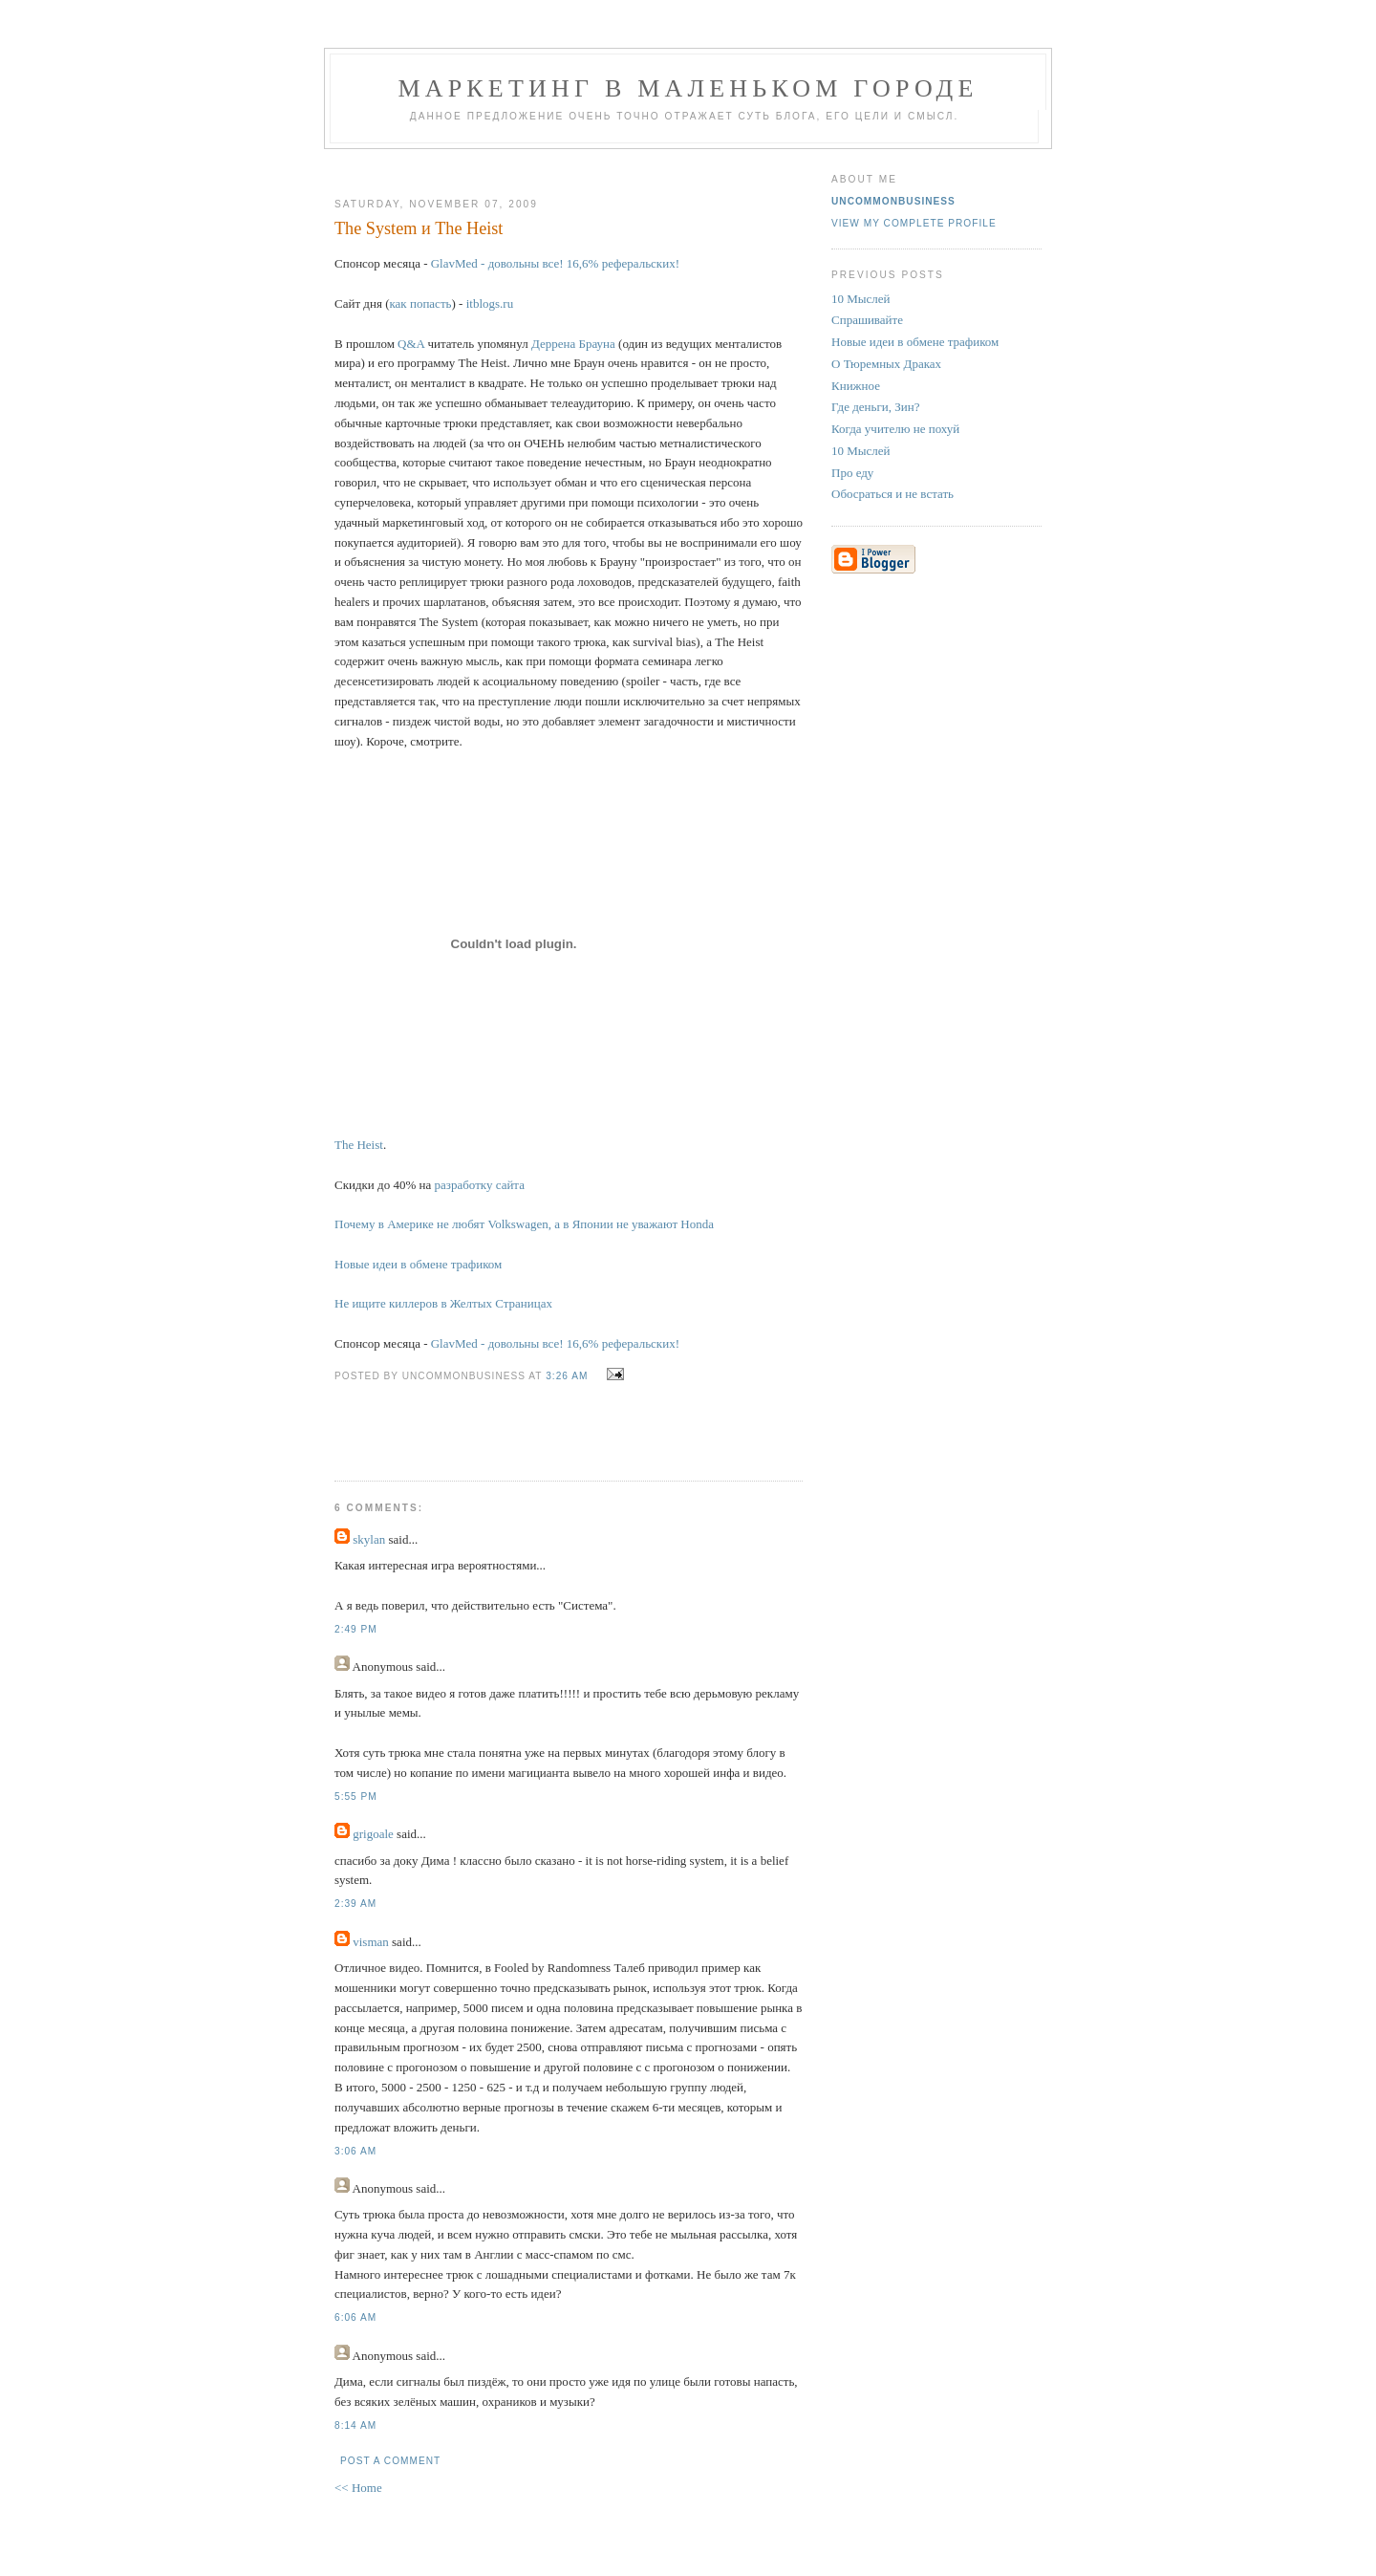  Describe the element at coordinates (914, 223) in the screenshot. I see `View my complete profile` at that location.